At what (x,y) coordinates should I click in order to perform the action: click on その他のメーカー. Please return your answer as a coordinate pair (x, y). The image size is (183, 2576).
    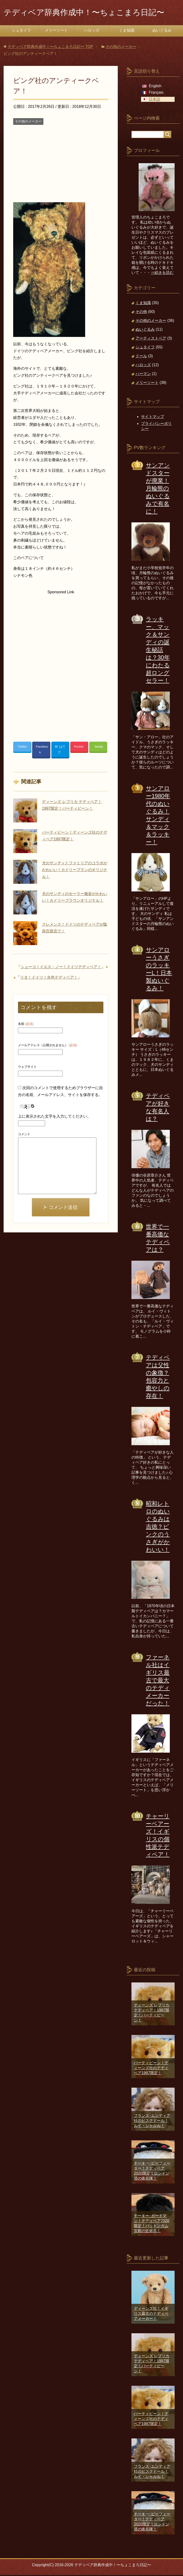
    Looking at the image, I should click on (28, 122).